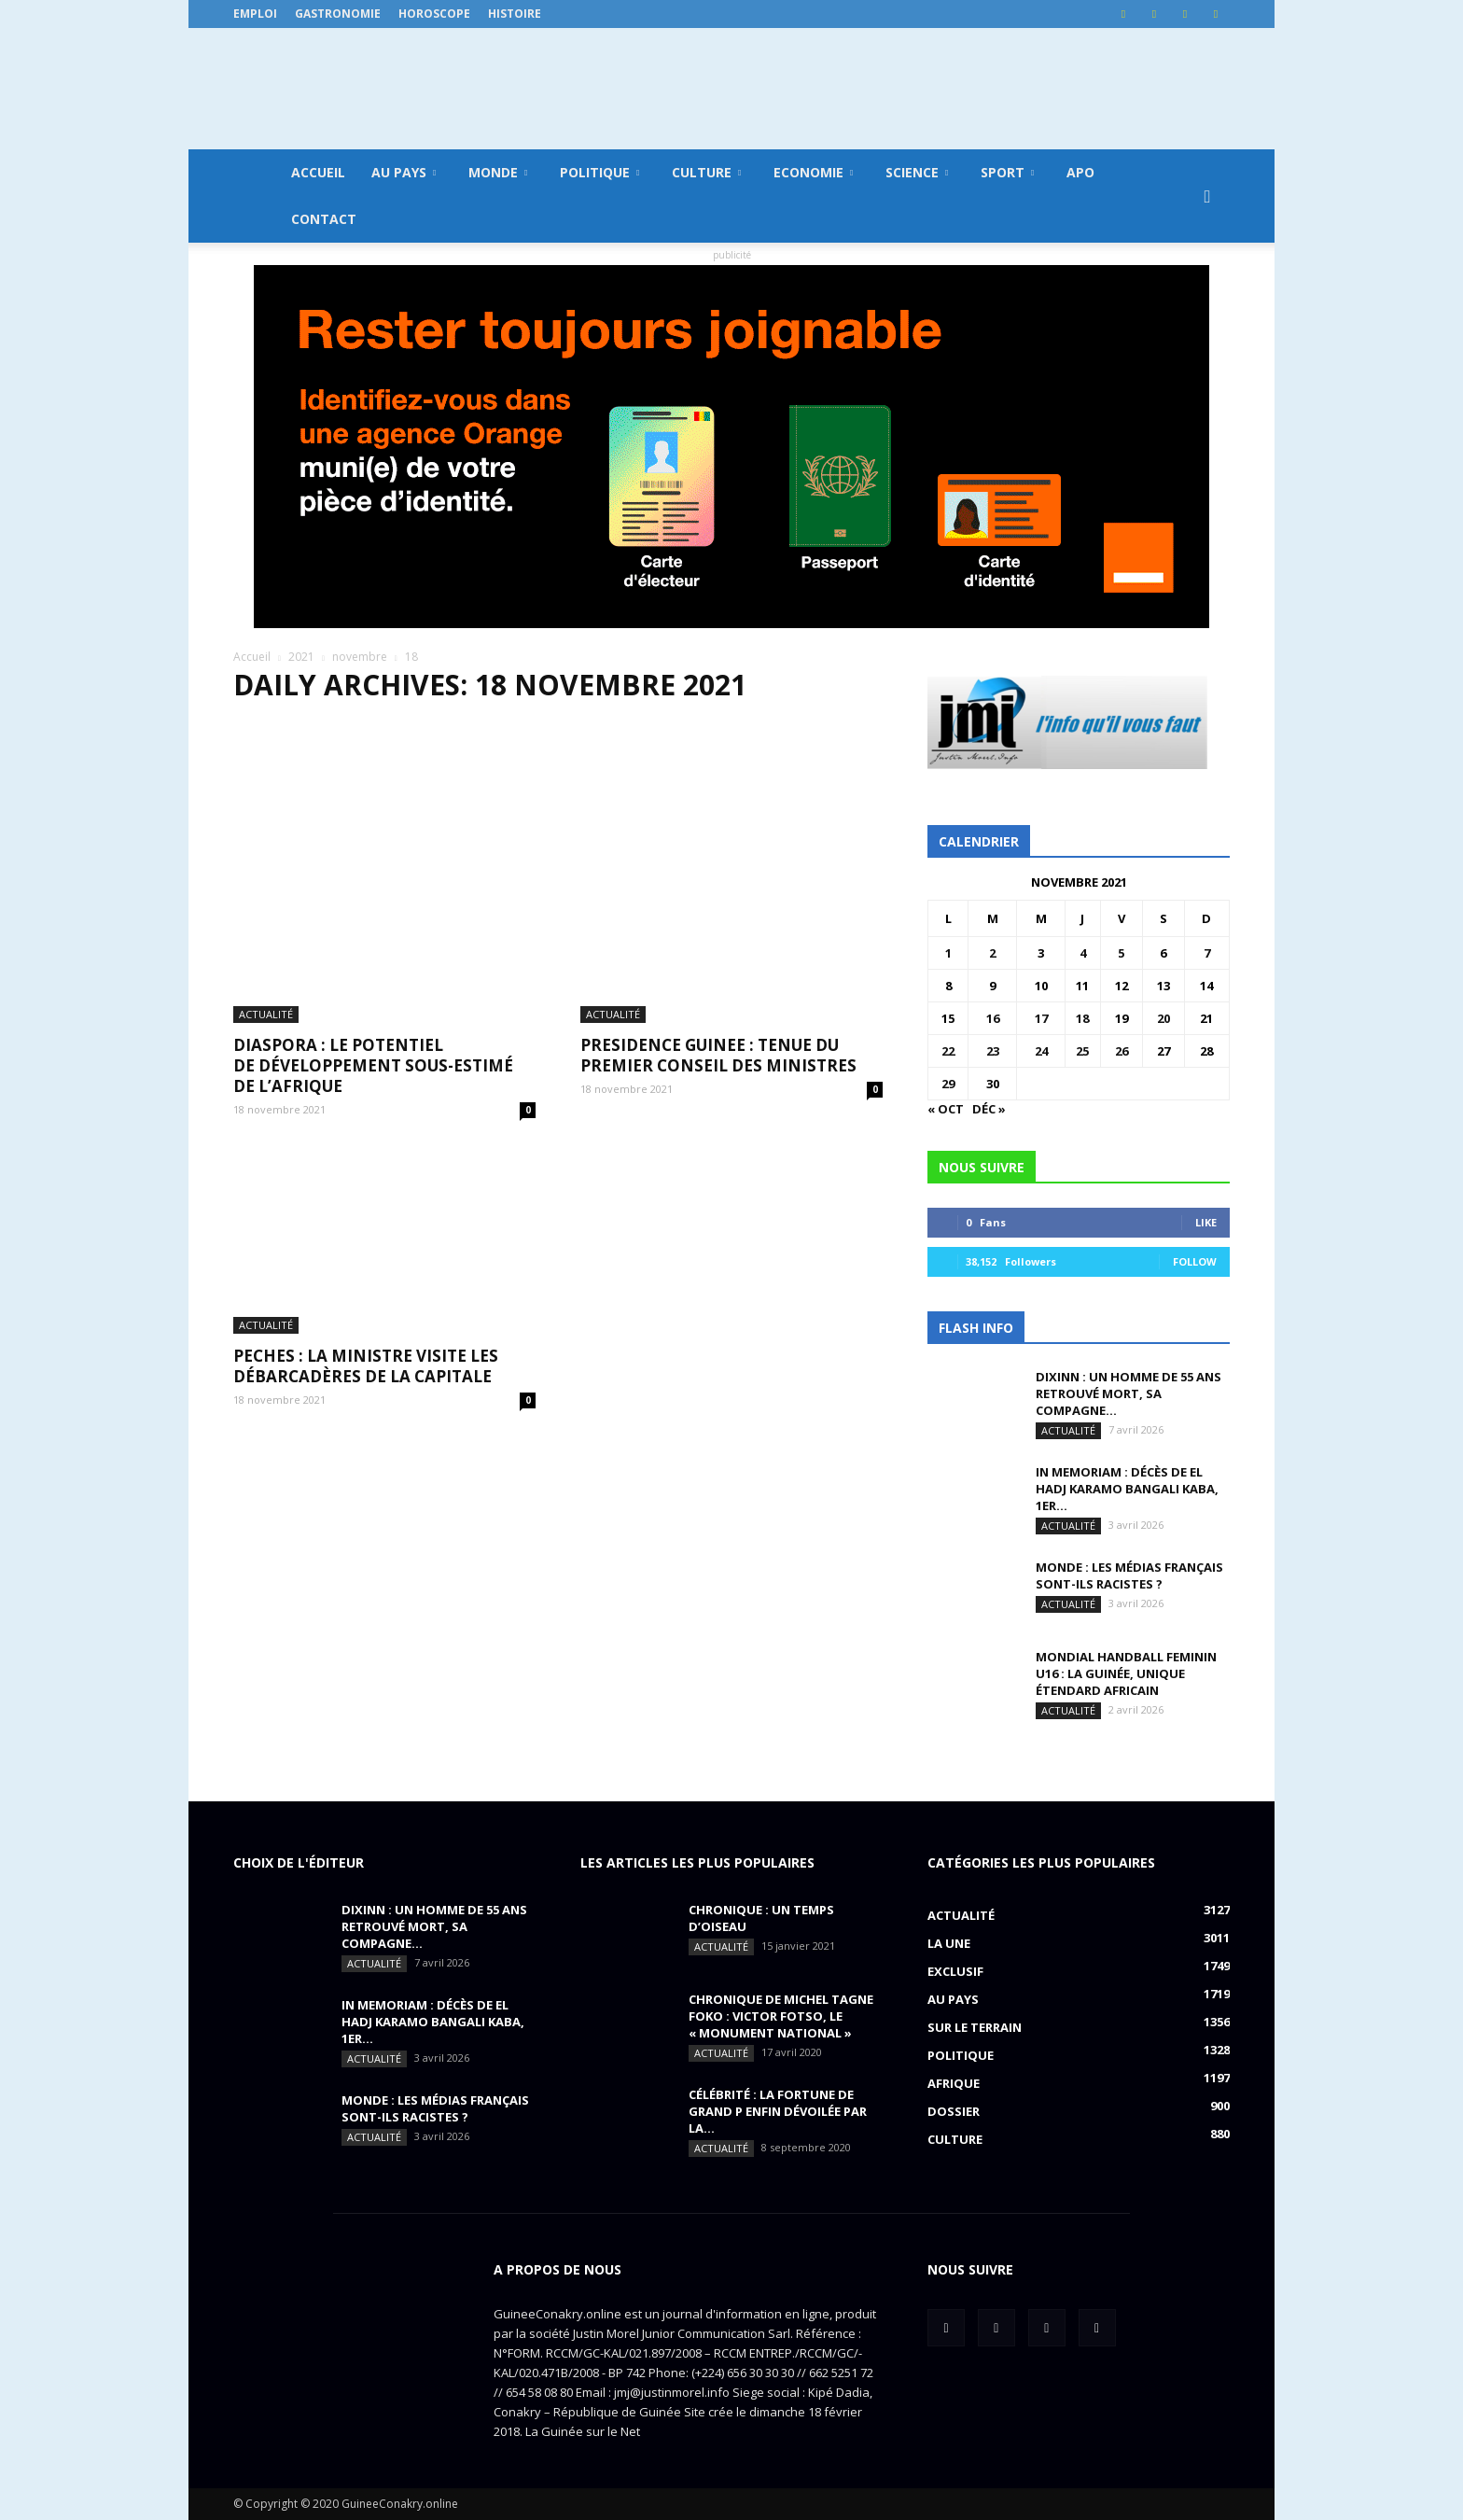  Describe the element at coordinates (945, 1108) in the screenshot. I see `« Oct` at that location.